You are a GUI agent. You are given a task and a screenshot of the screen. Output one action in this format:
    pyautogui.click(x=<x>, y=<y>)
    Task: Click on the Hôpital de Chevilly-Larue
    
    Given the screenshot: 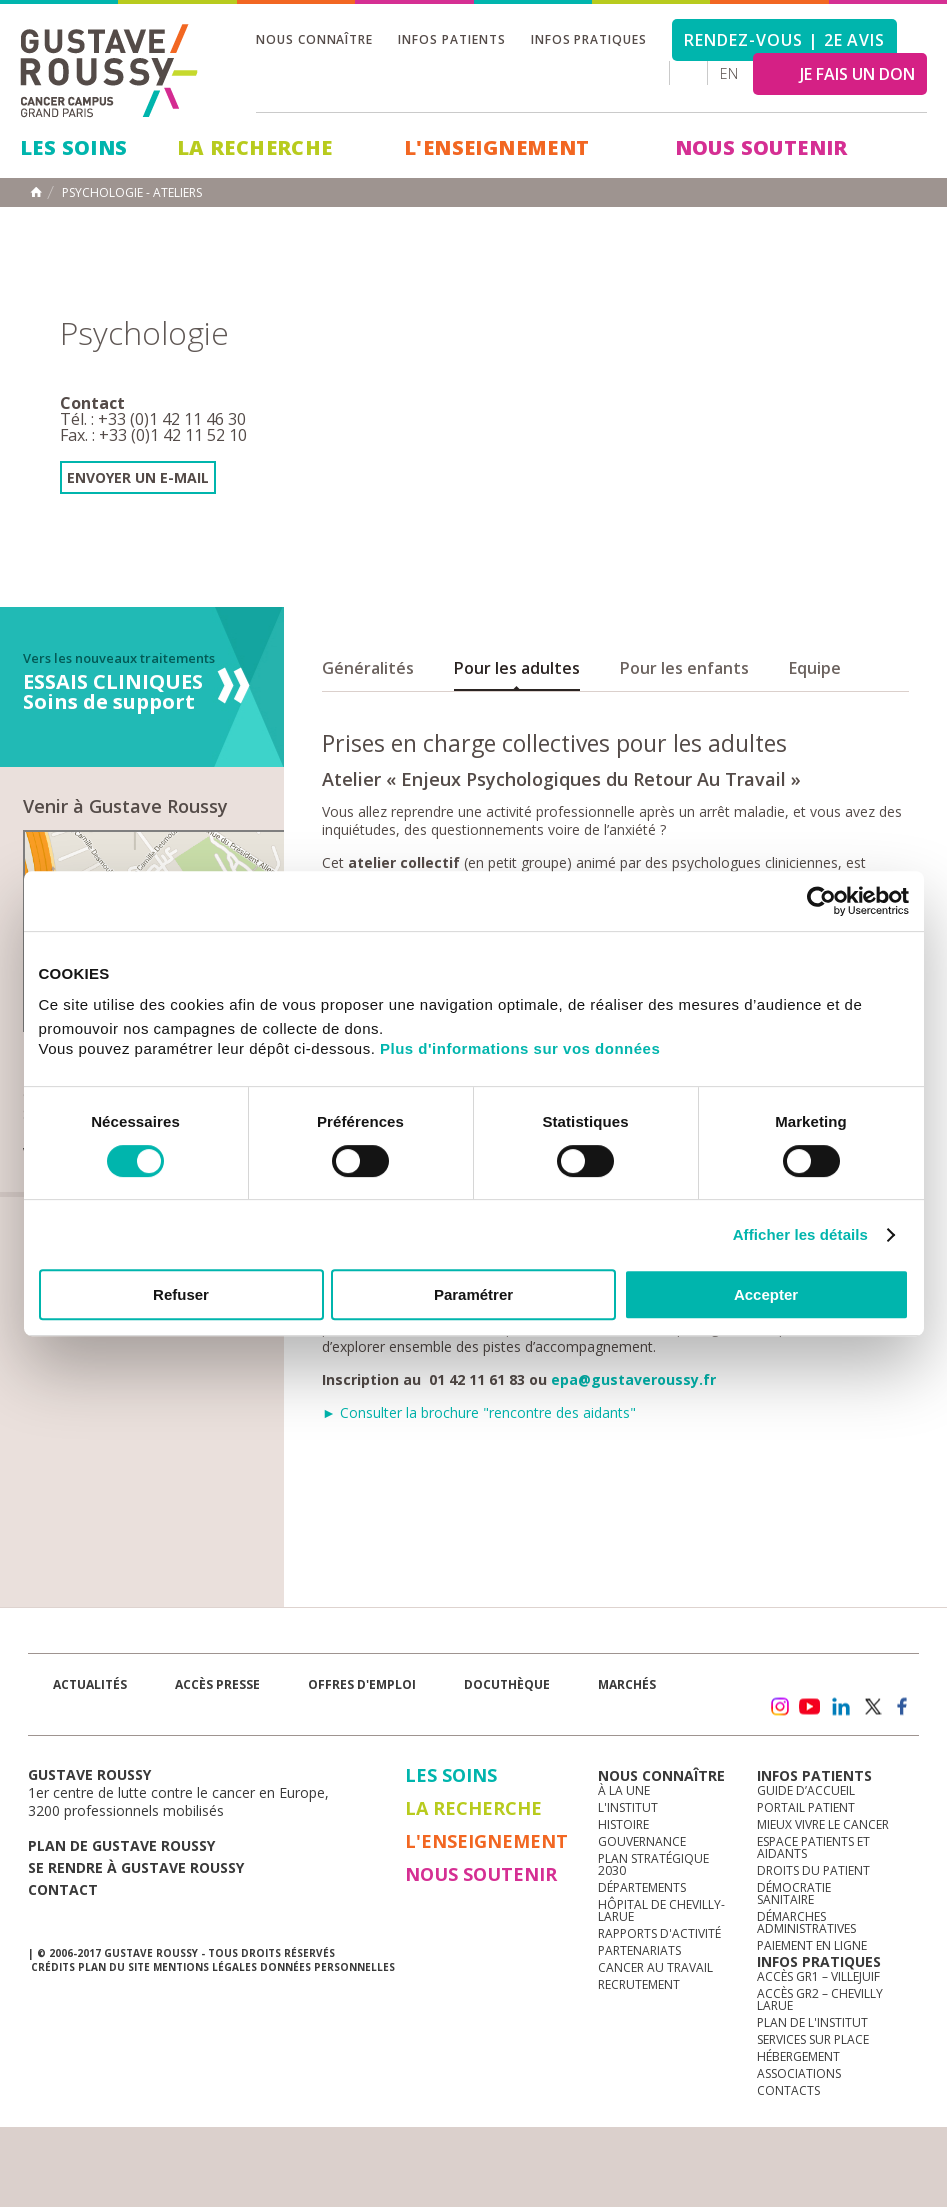 What is the action you would take?
    pyautogui.click(x=661, y=1910)
    